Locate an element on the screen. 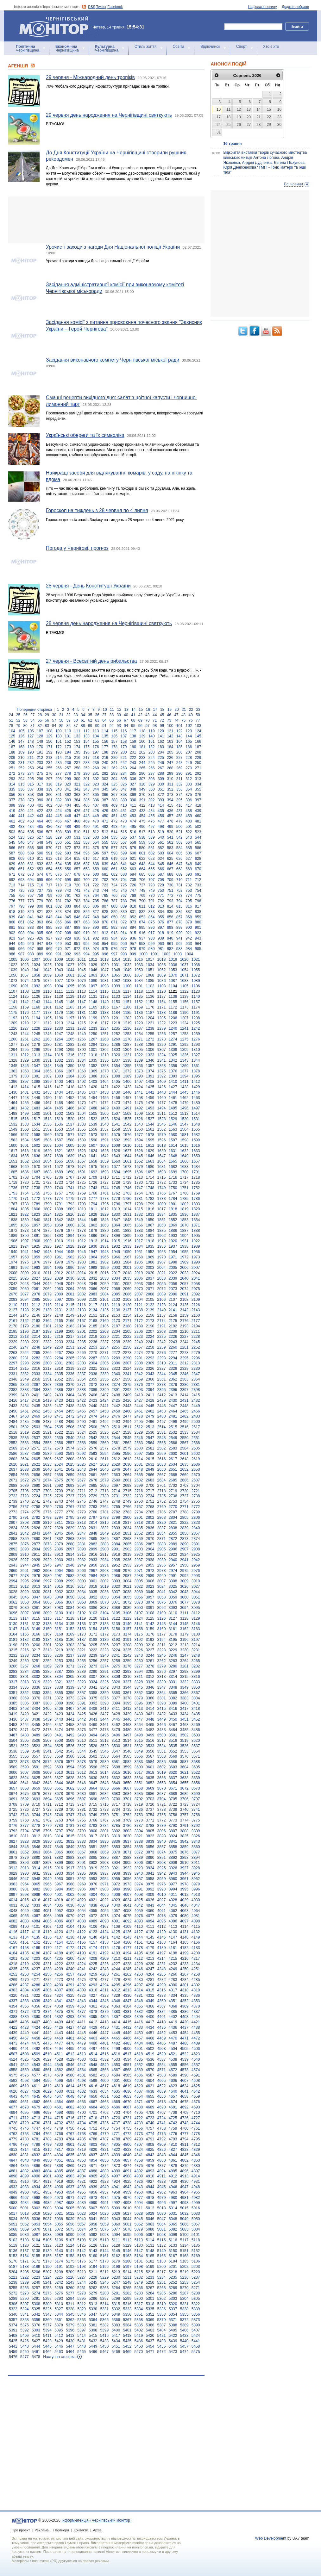 Image resolution: width=321 pixels, height=2576 pixels. 484 is located at coordinates (31, 826).